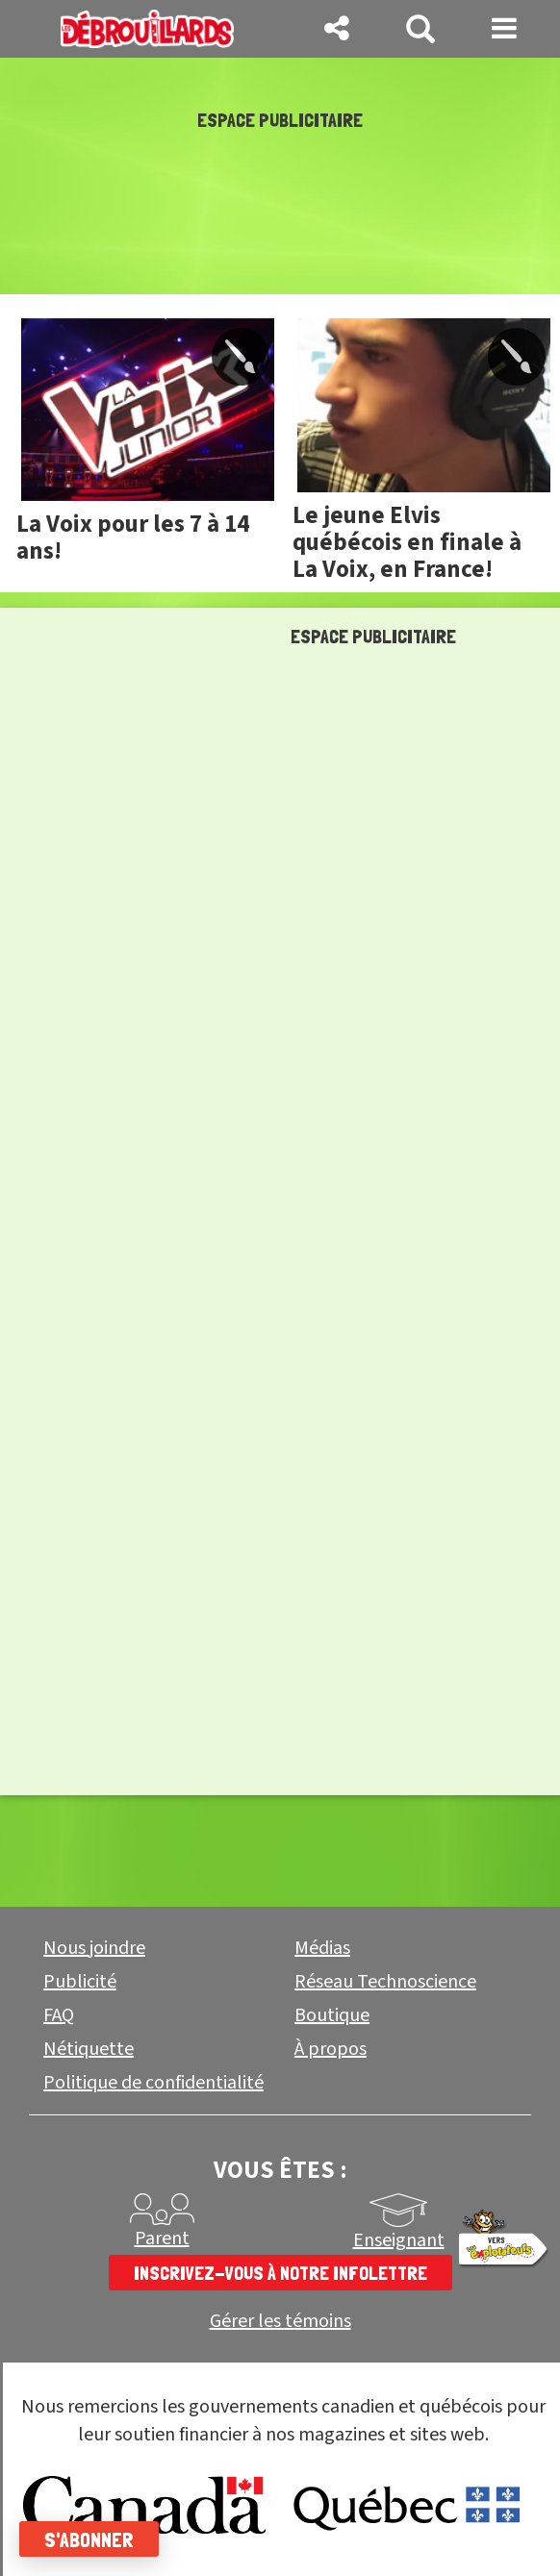 Image resolution: width=560 pixels, height=2576 pixels. Describe the element at coordinates (94, 1948) in the screenshot. I see `Nous joindre` at that location.